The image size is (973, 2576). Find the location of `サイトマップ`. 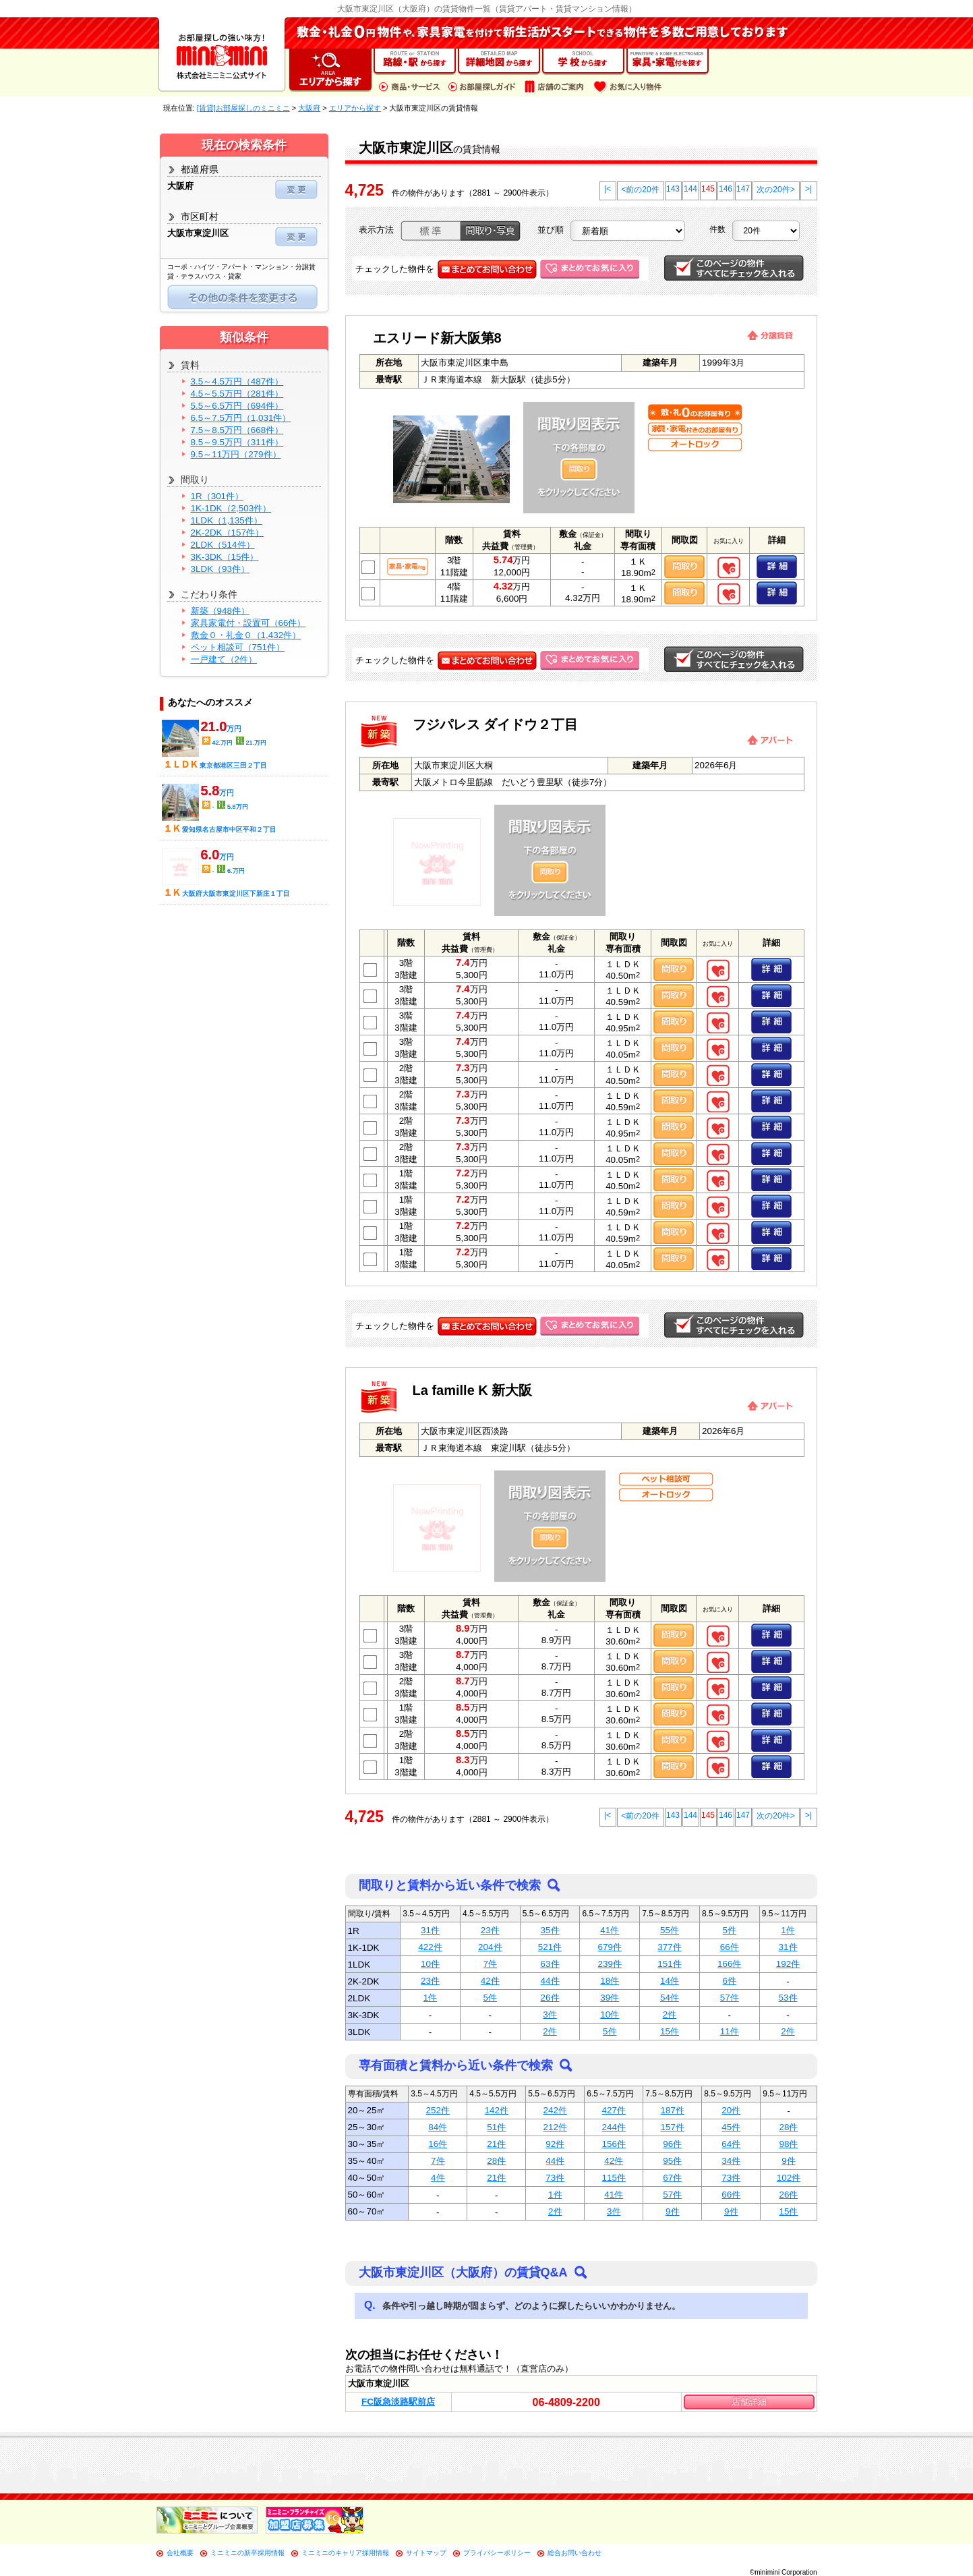

サイトマップ is located at coordinates (426, 2552).